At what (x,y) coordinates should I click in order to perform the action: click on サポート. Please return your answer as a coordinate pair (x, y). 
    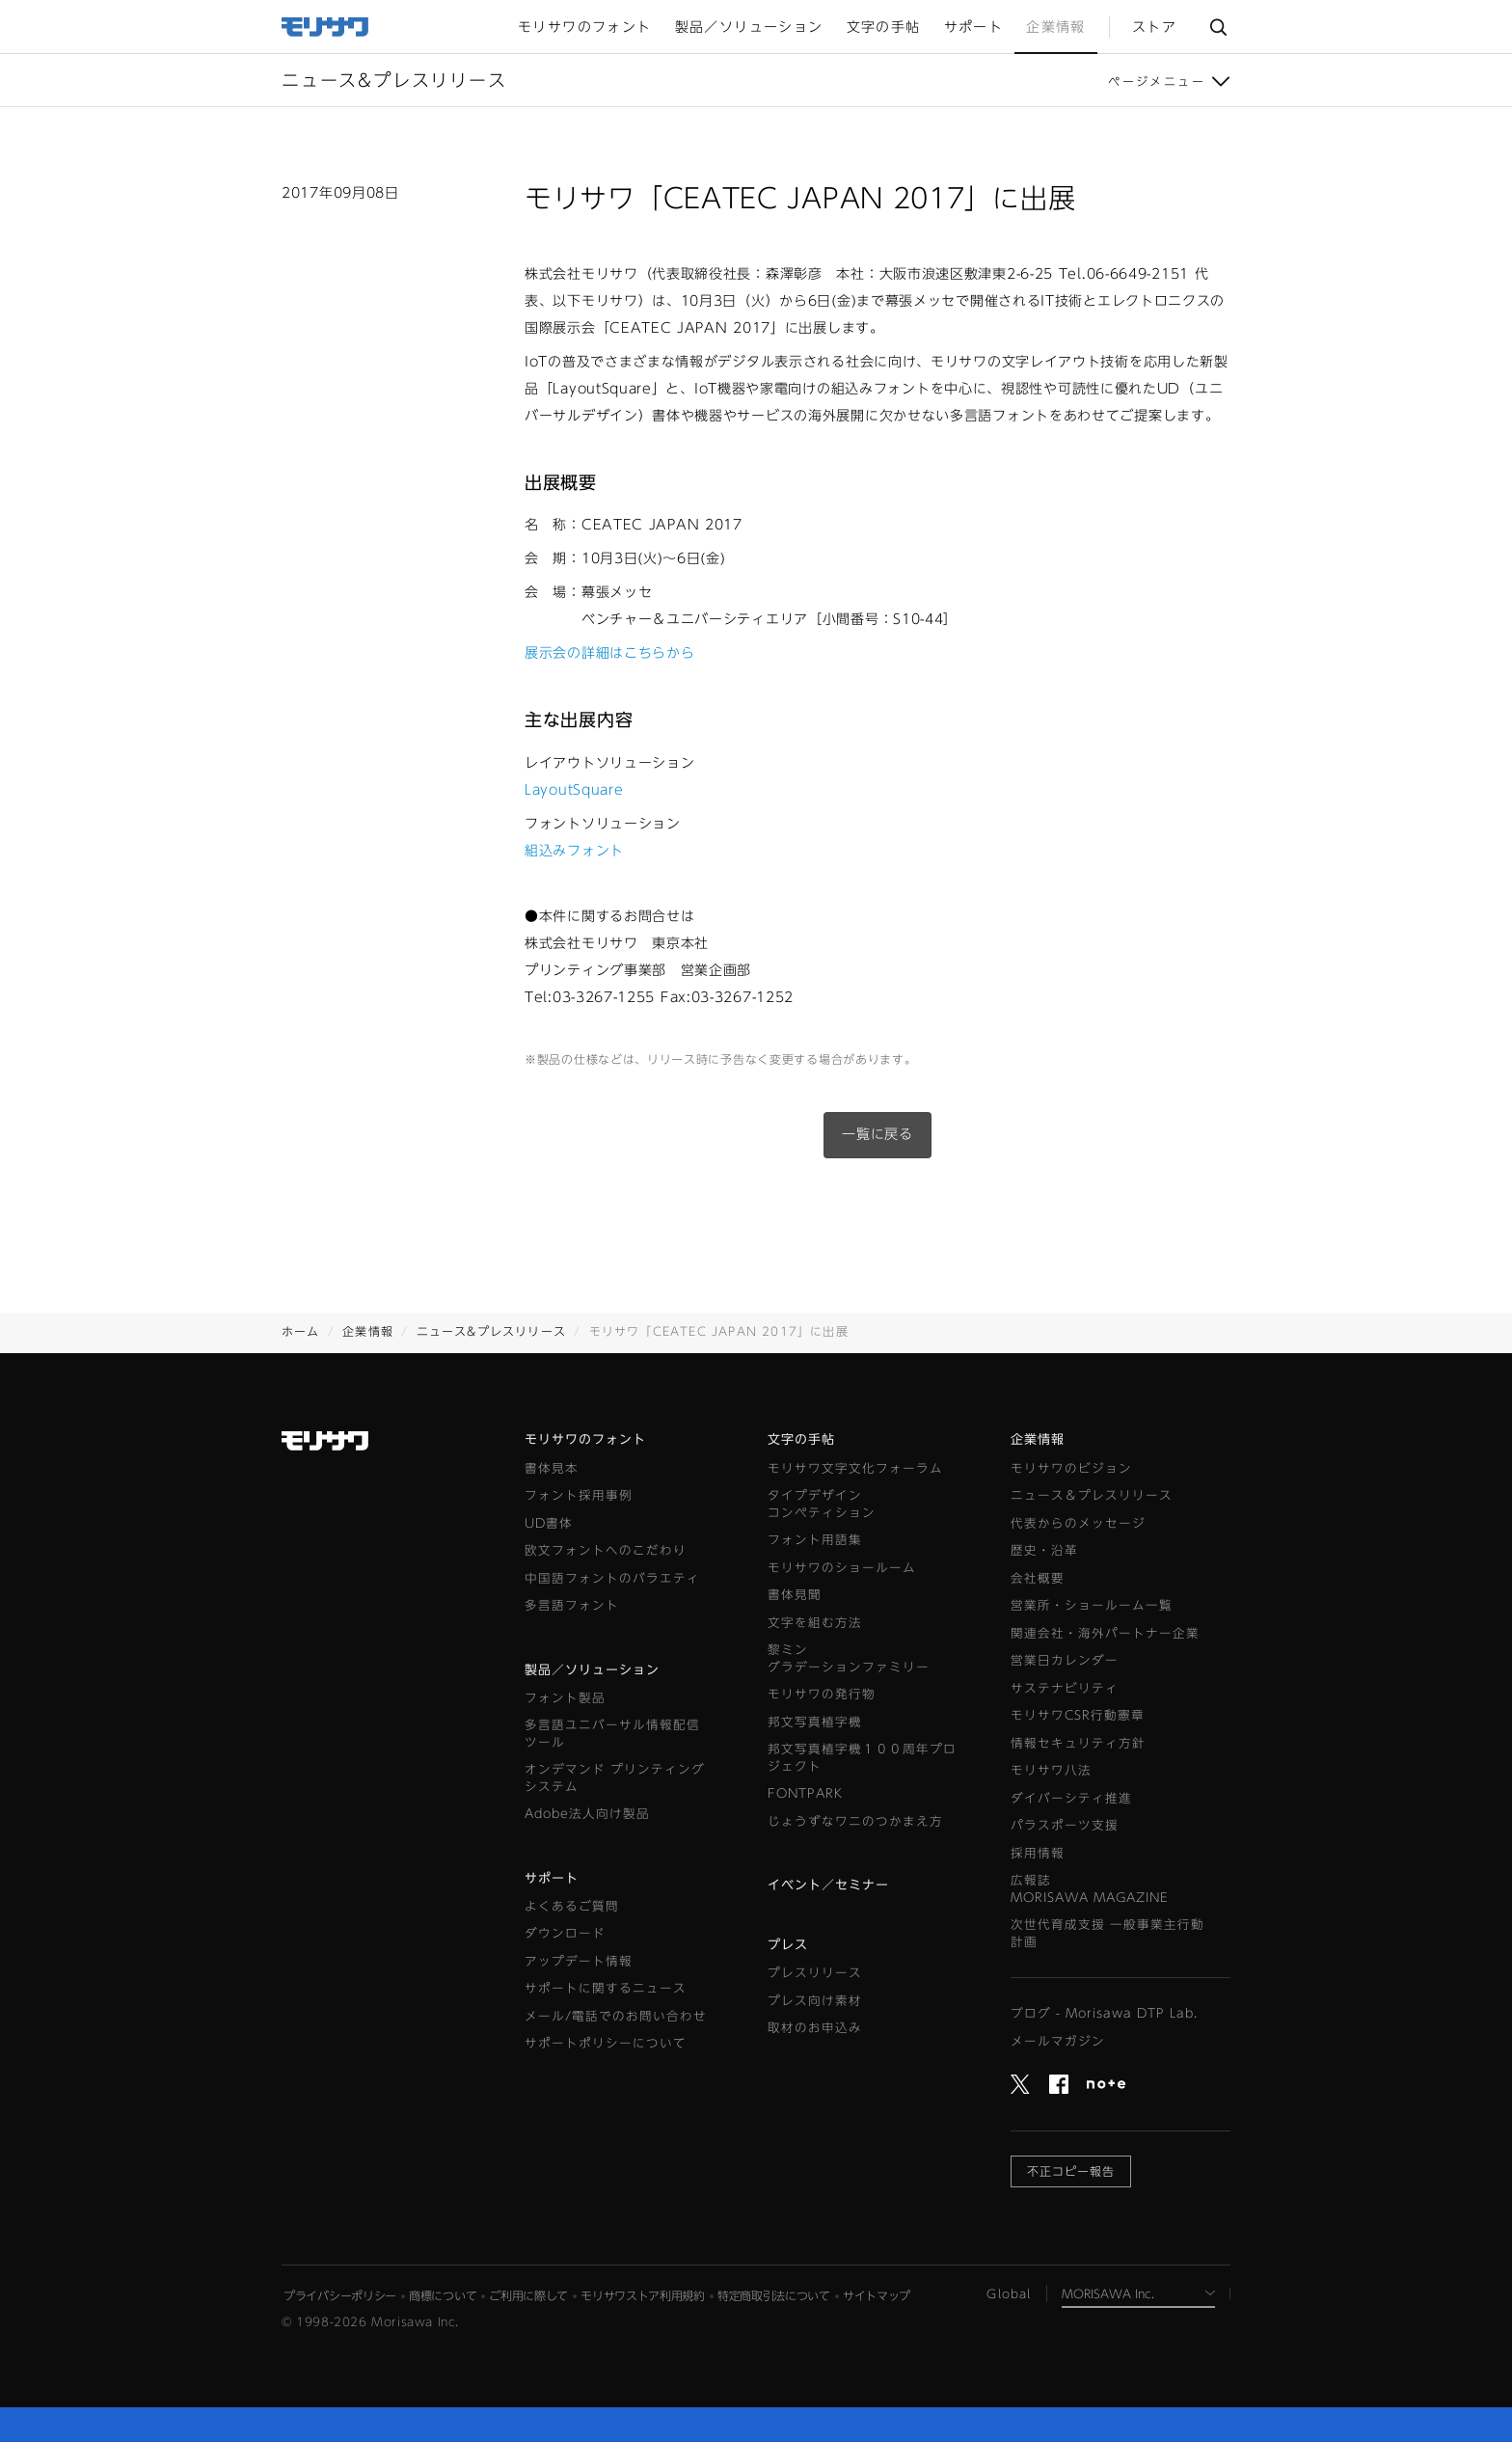
    Looking at the image, I should click on (552, 1878).